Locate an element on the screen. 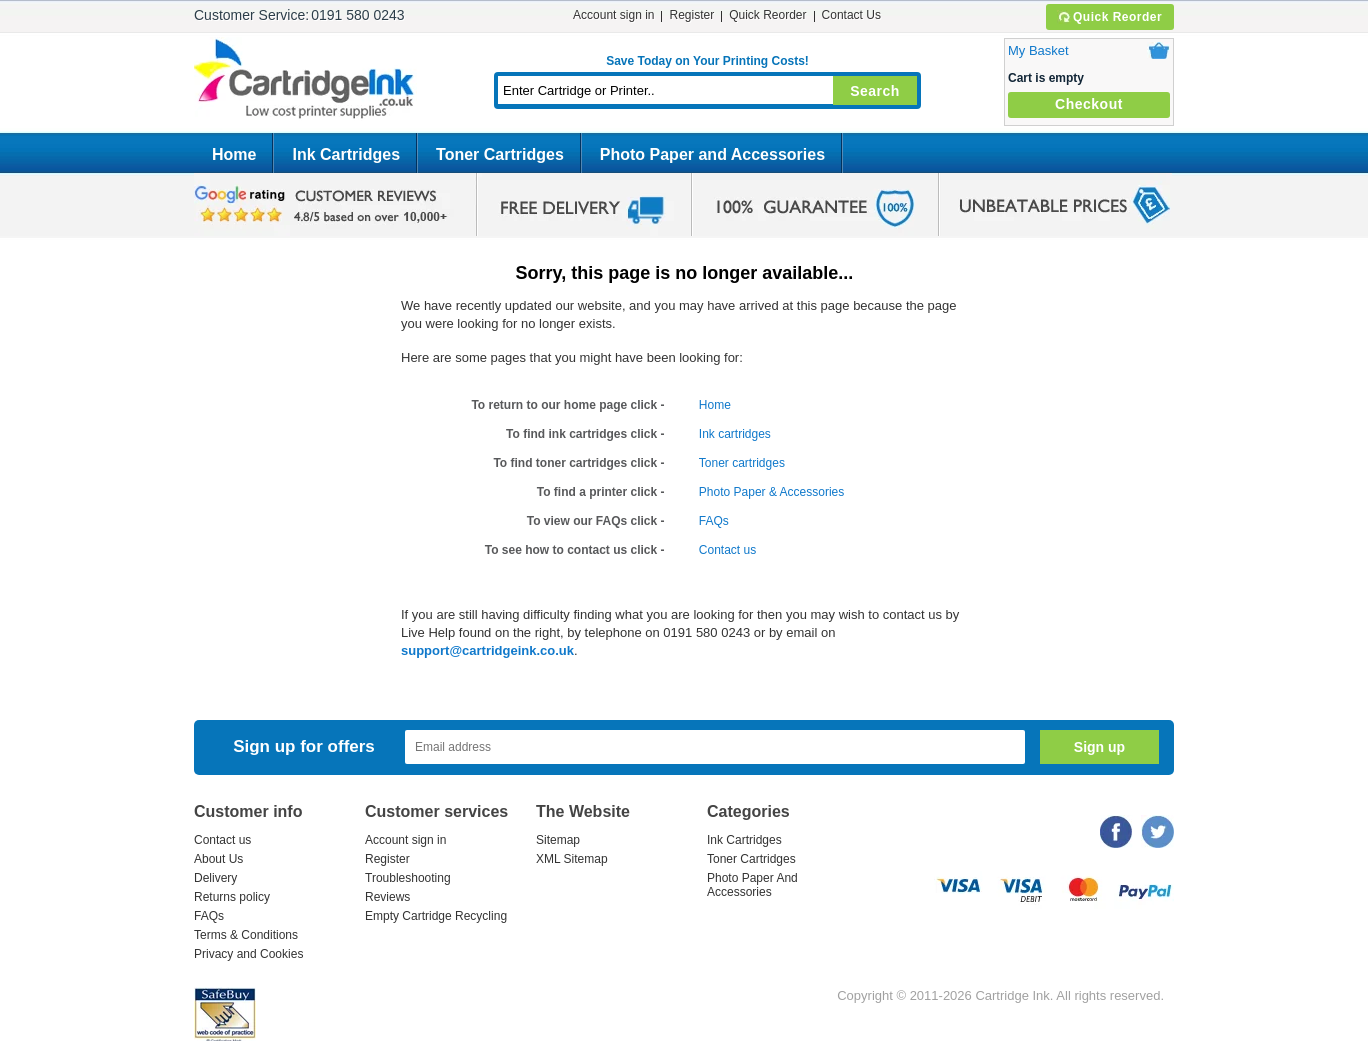 The image size is (1368, 1041). Checkout is located at coordinates (1089, 104).